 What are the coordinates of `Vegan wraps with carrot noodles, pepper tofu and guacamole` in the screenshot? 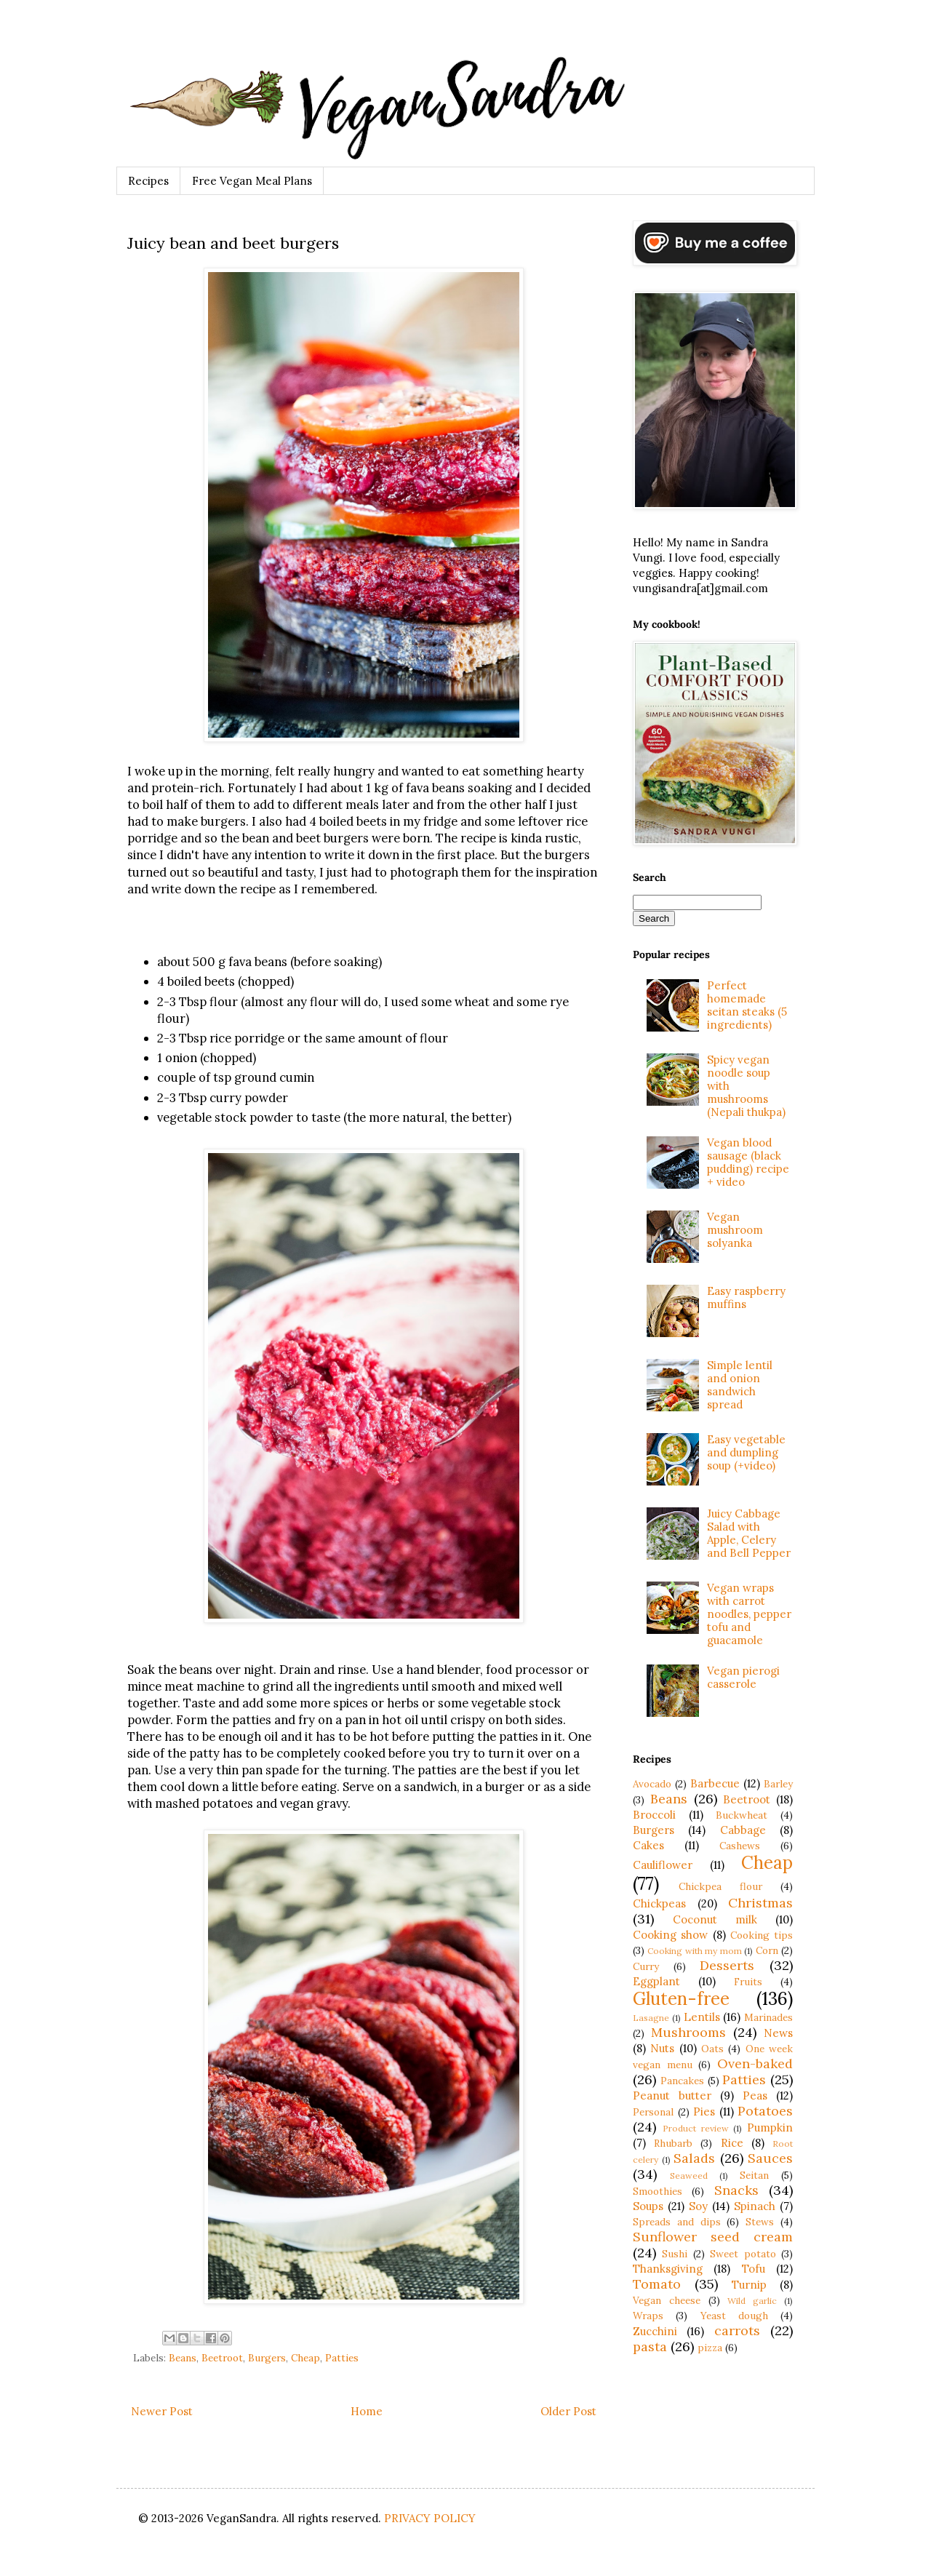 It's located at (749, 1614).